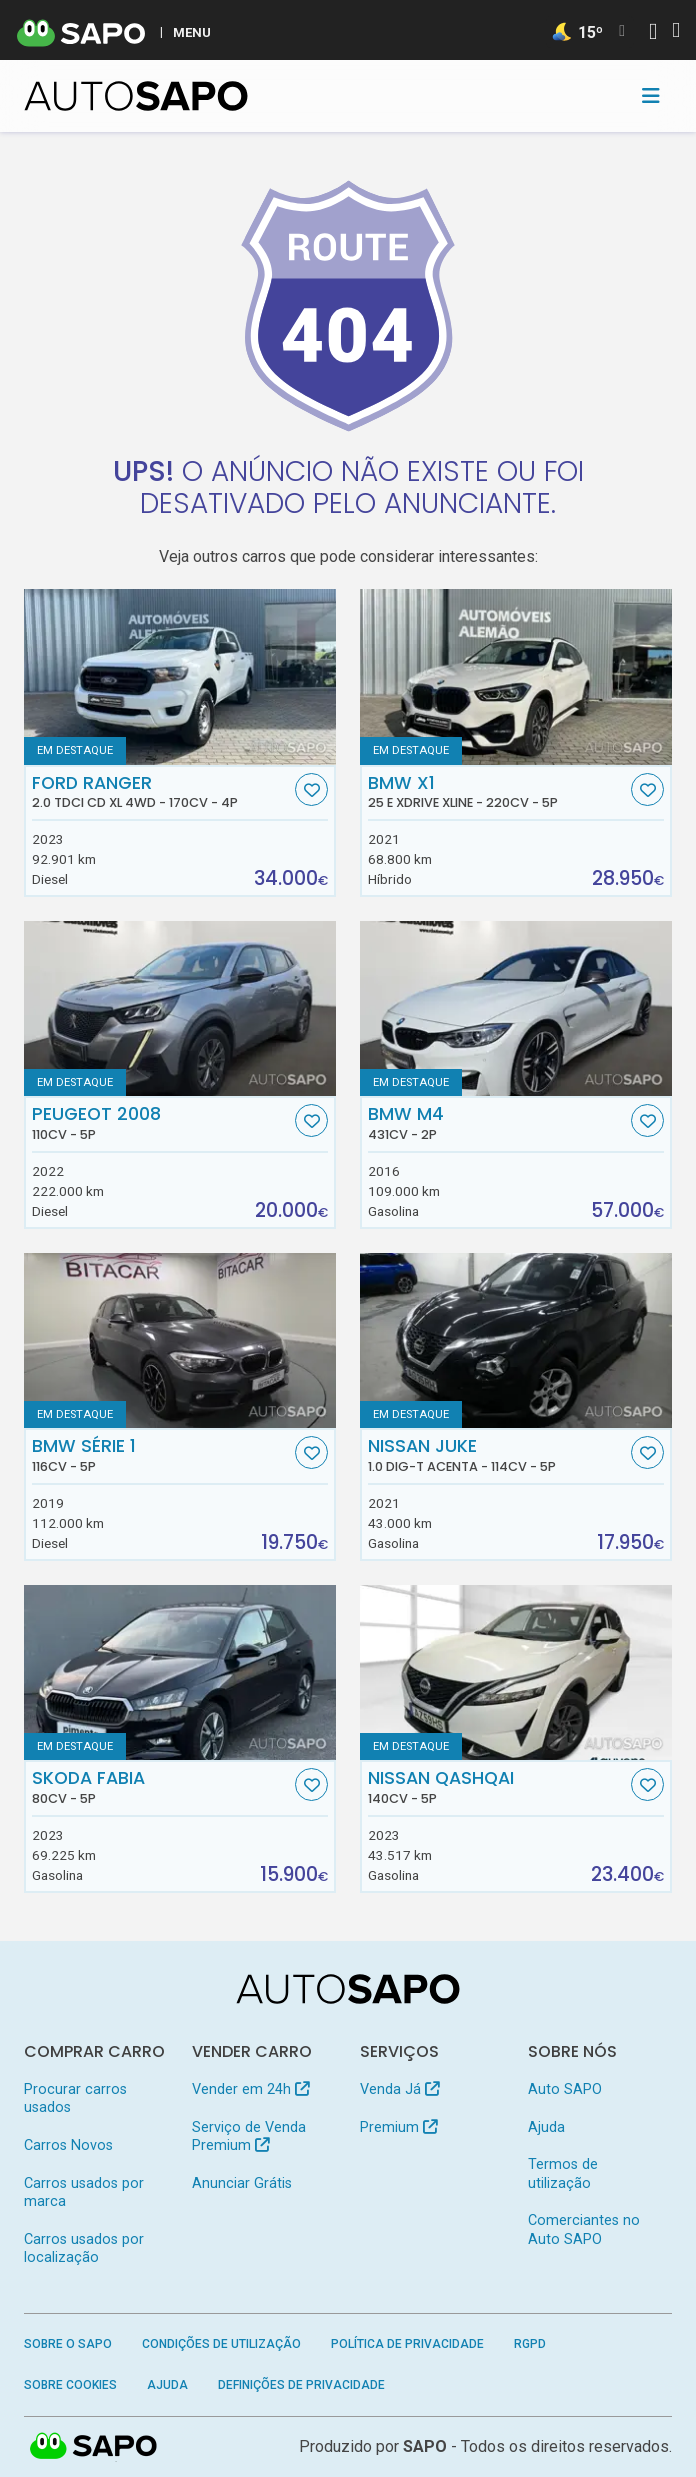  Describe the element at coordinates (584, 2229) in the screenshot. I see `Comerciantes no Auto SAPO` at that location.